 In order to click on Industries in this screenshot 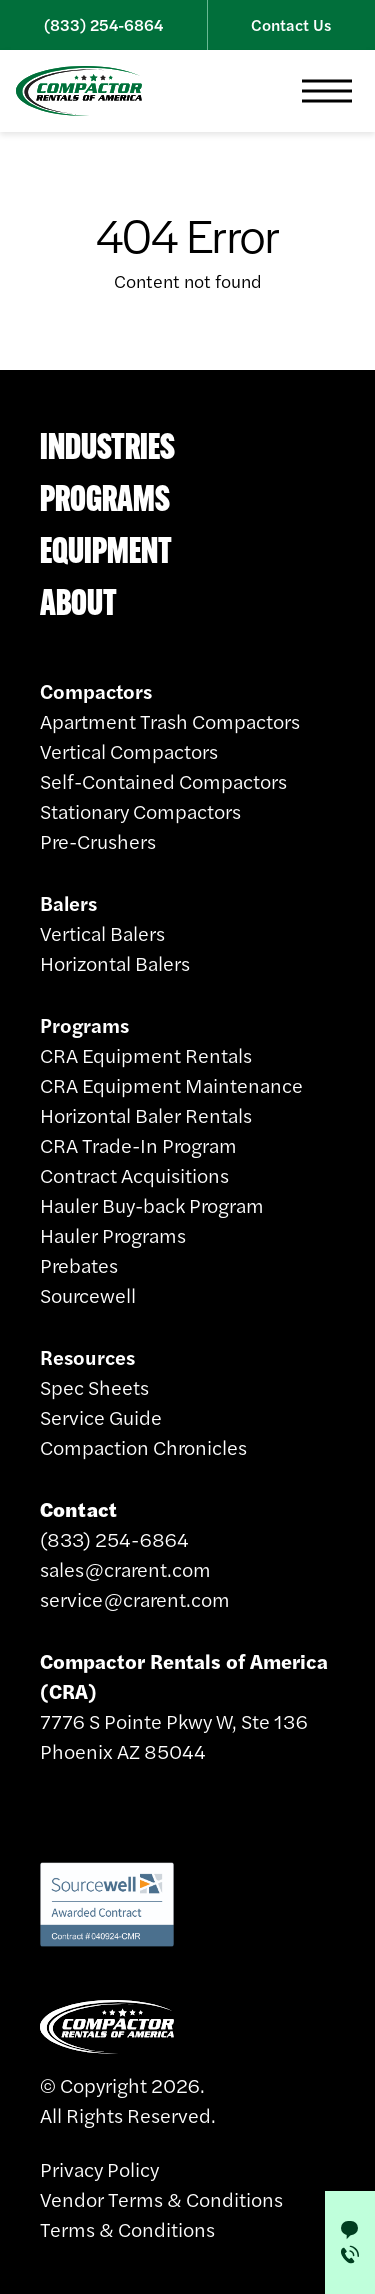, I will do `click(107, 446)`.